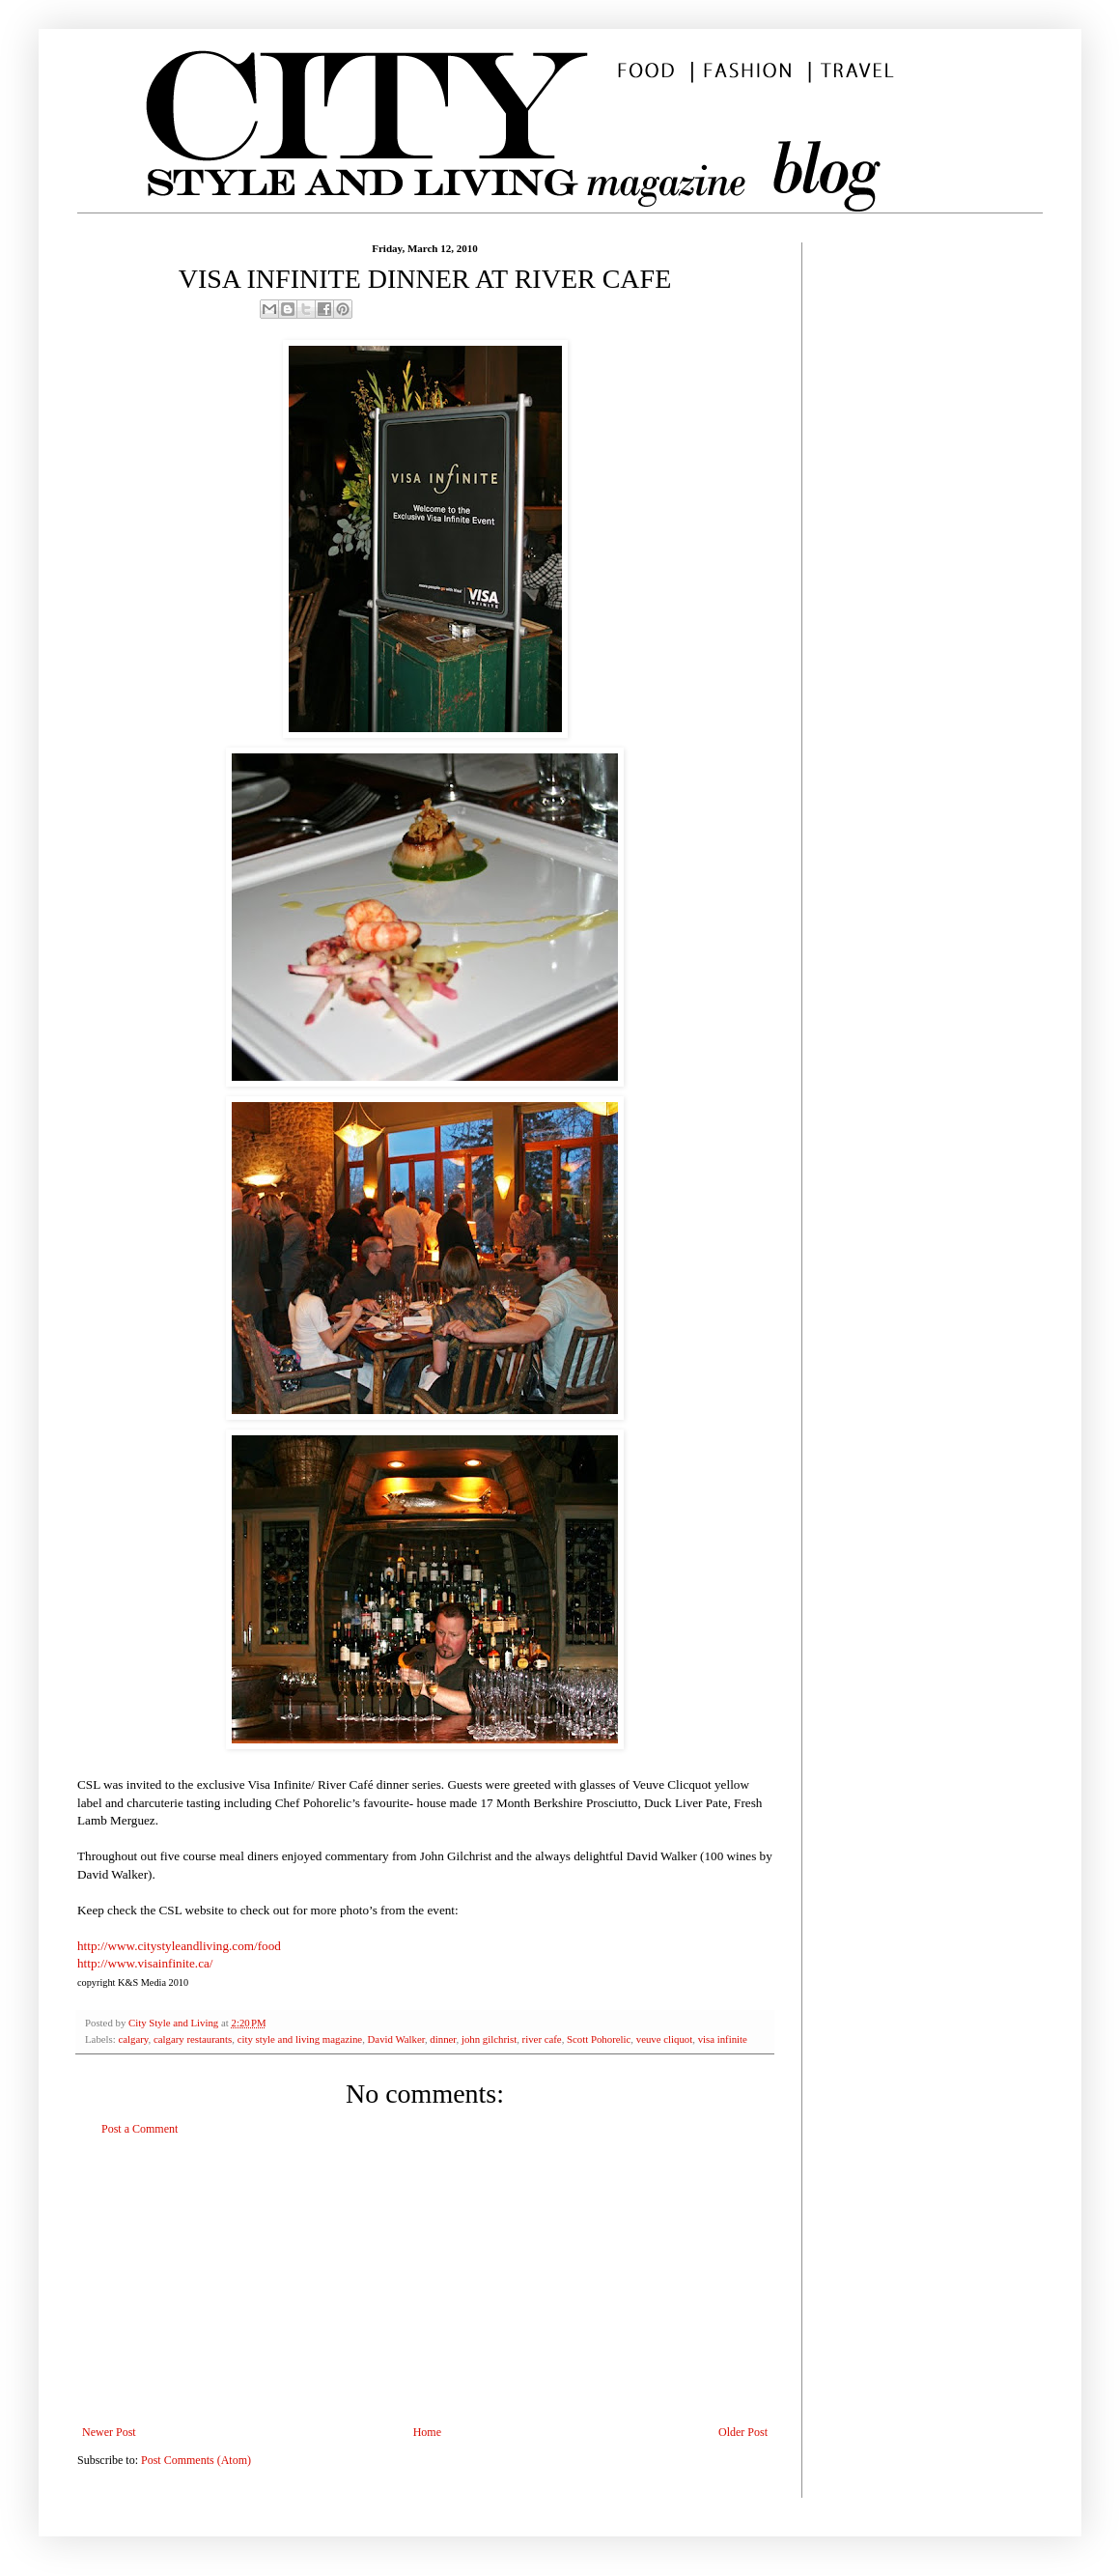  What do you see at coordinates (139, 2129) in the screenshot?
I see `Post a Comment` at bounding box center [139, 2129].